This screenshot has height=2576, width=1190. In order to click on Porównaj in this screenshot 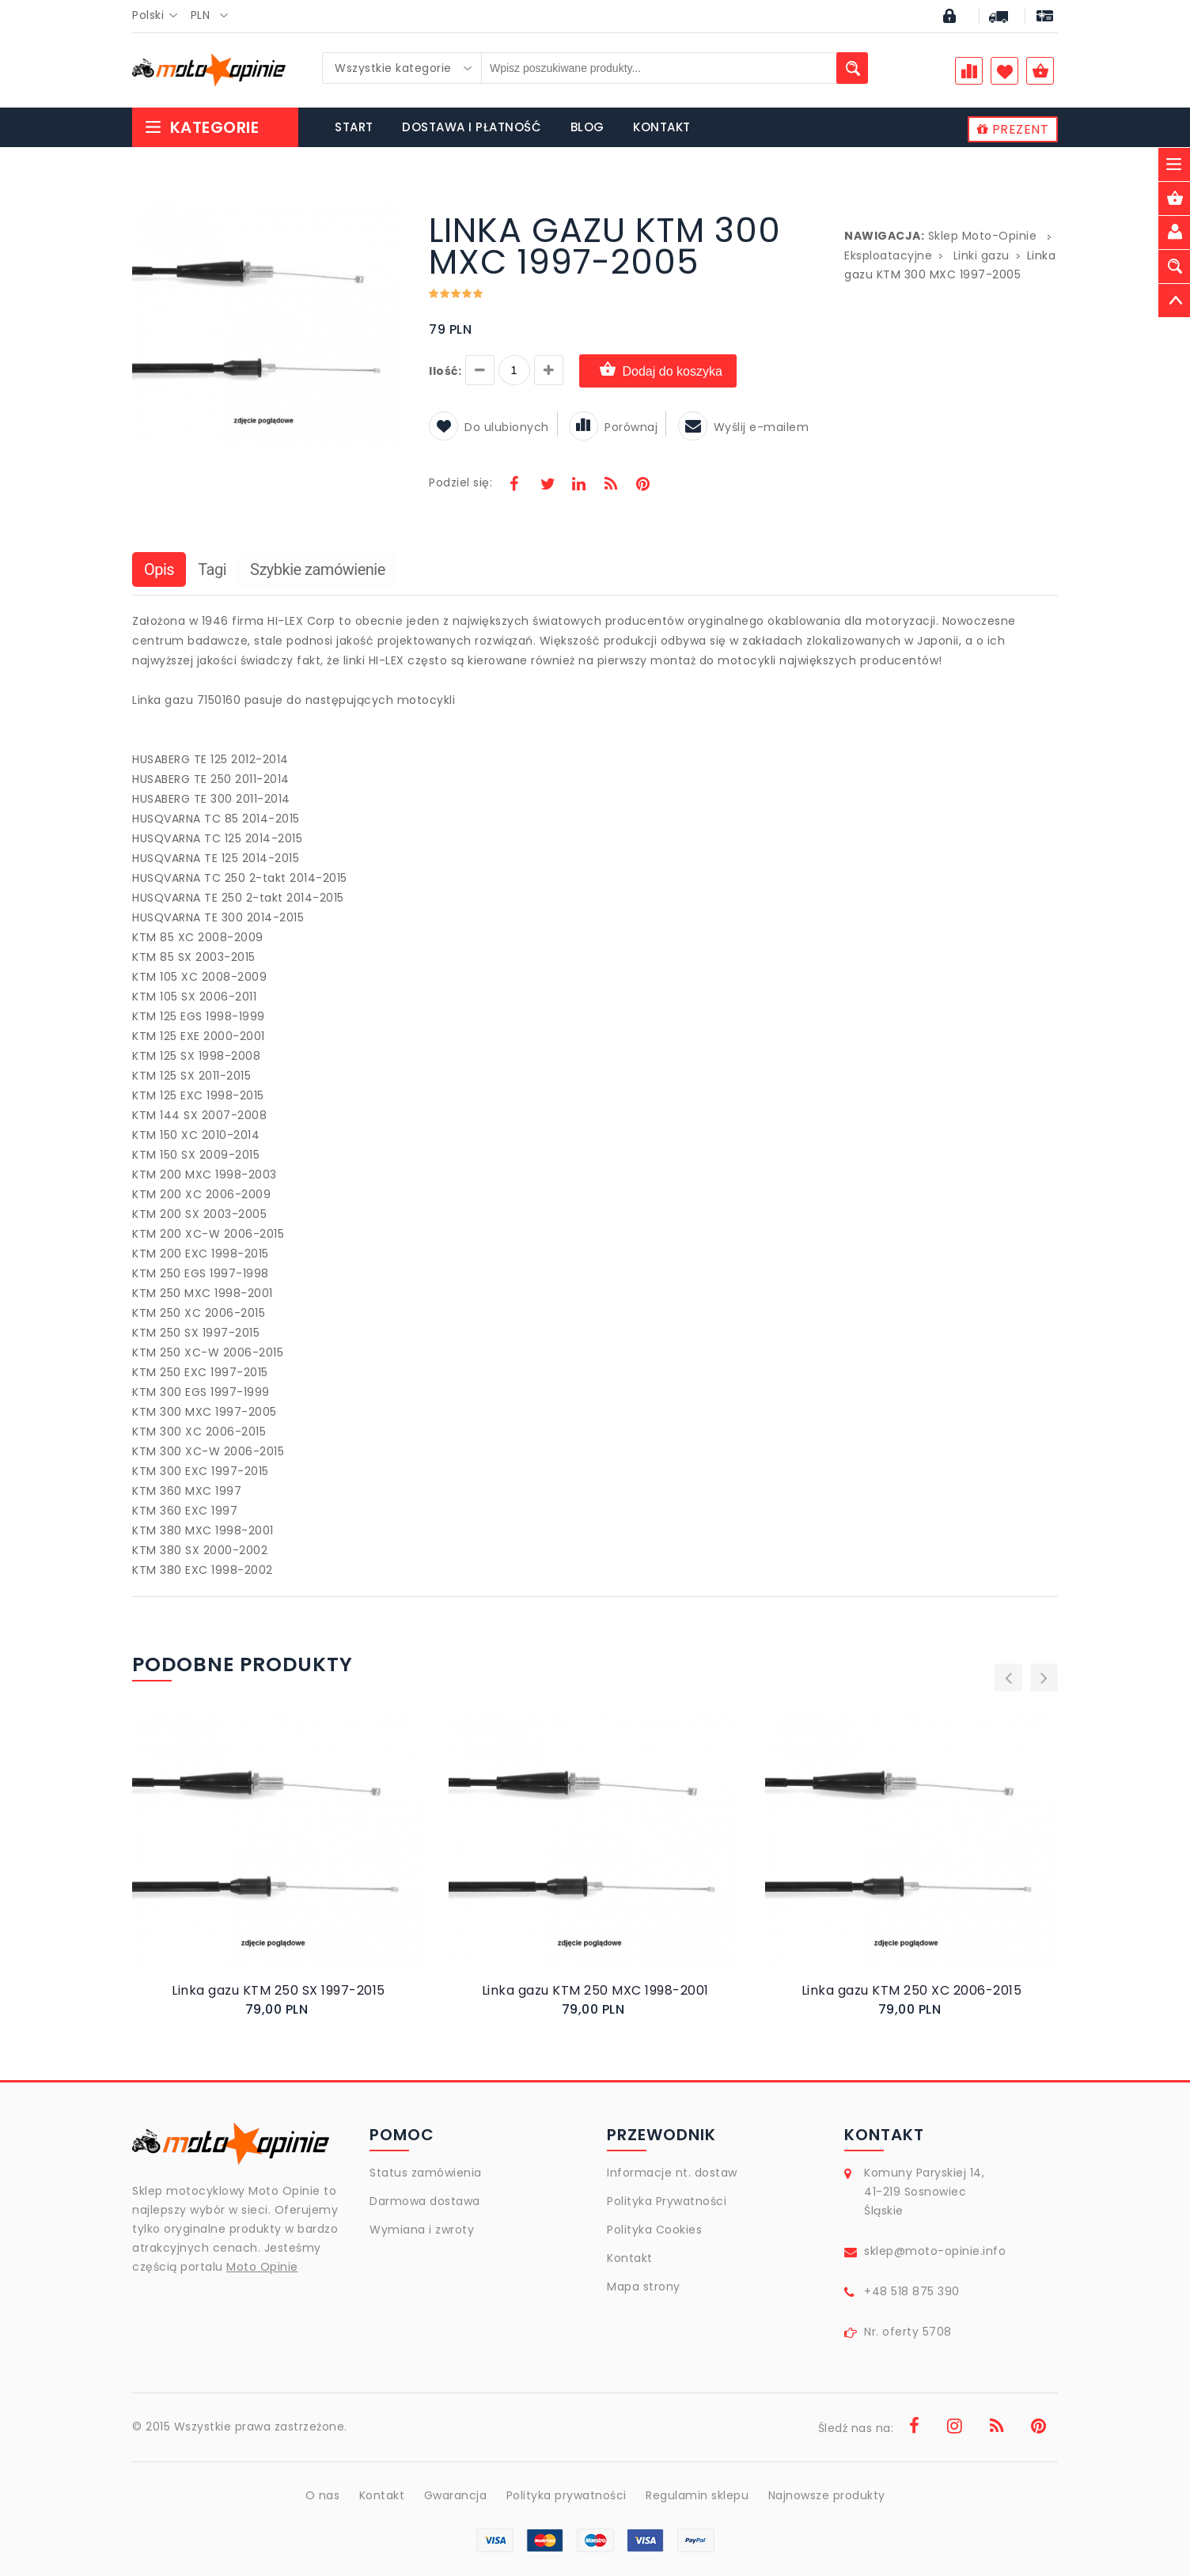, I will do `click(613, 427)`.